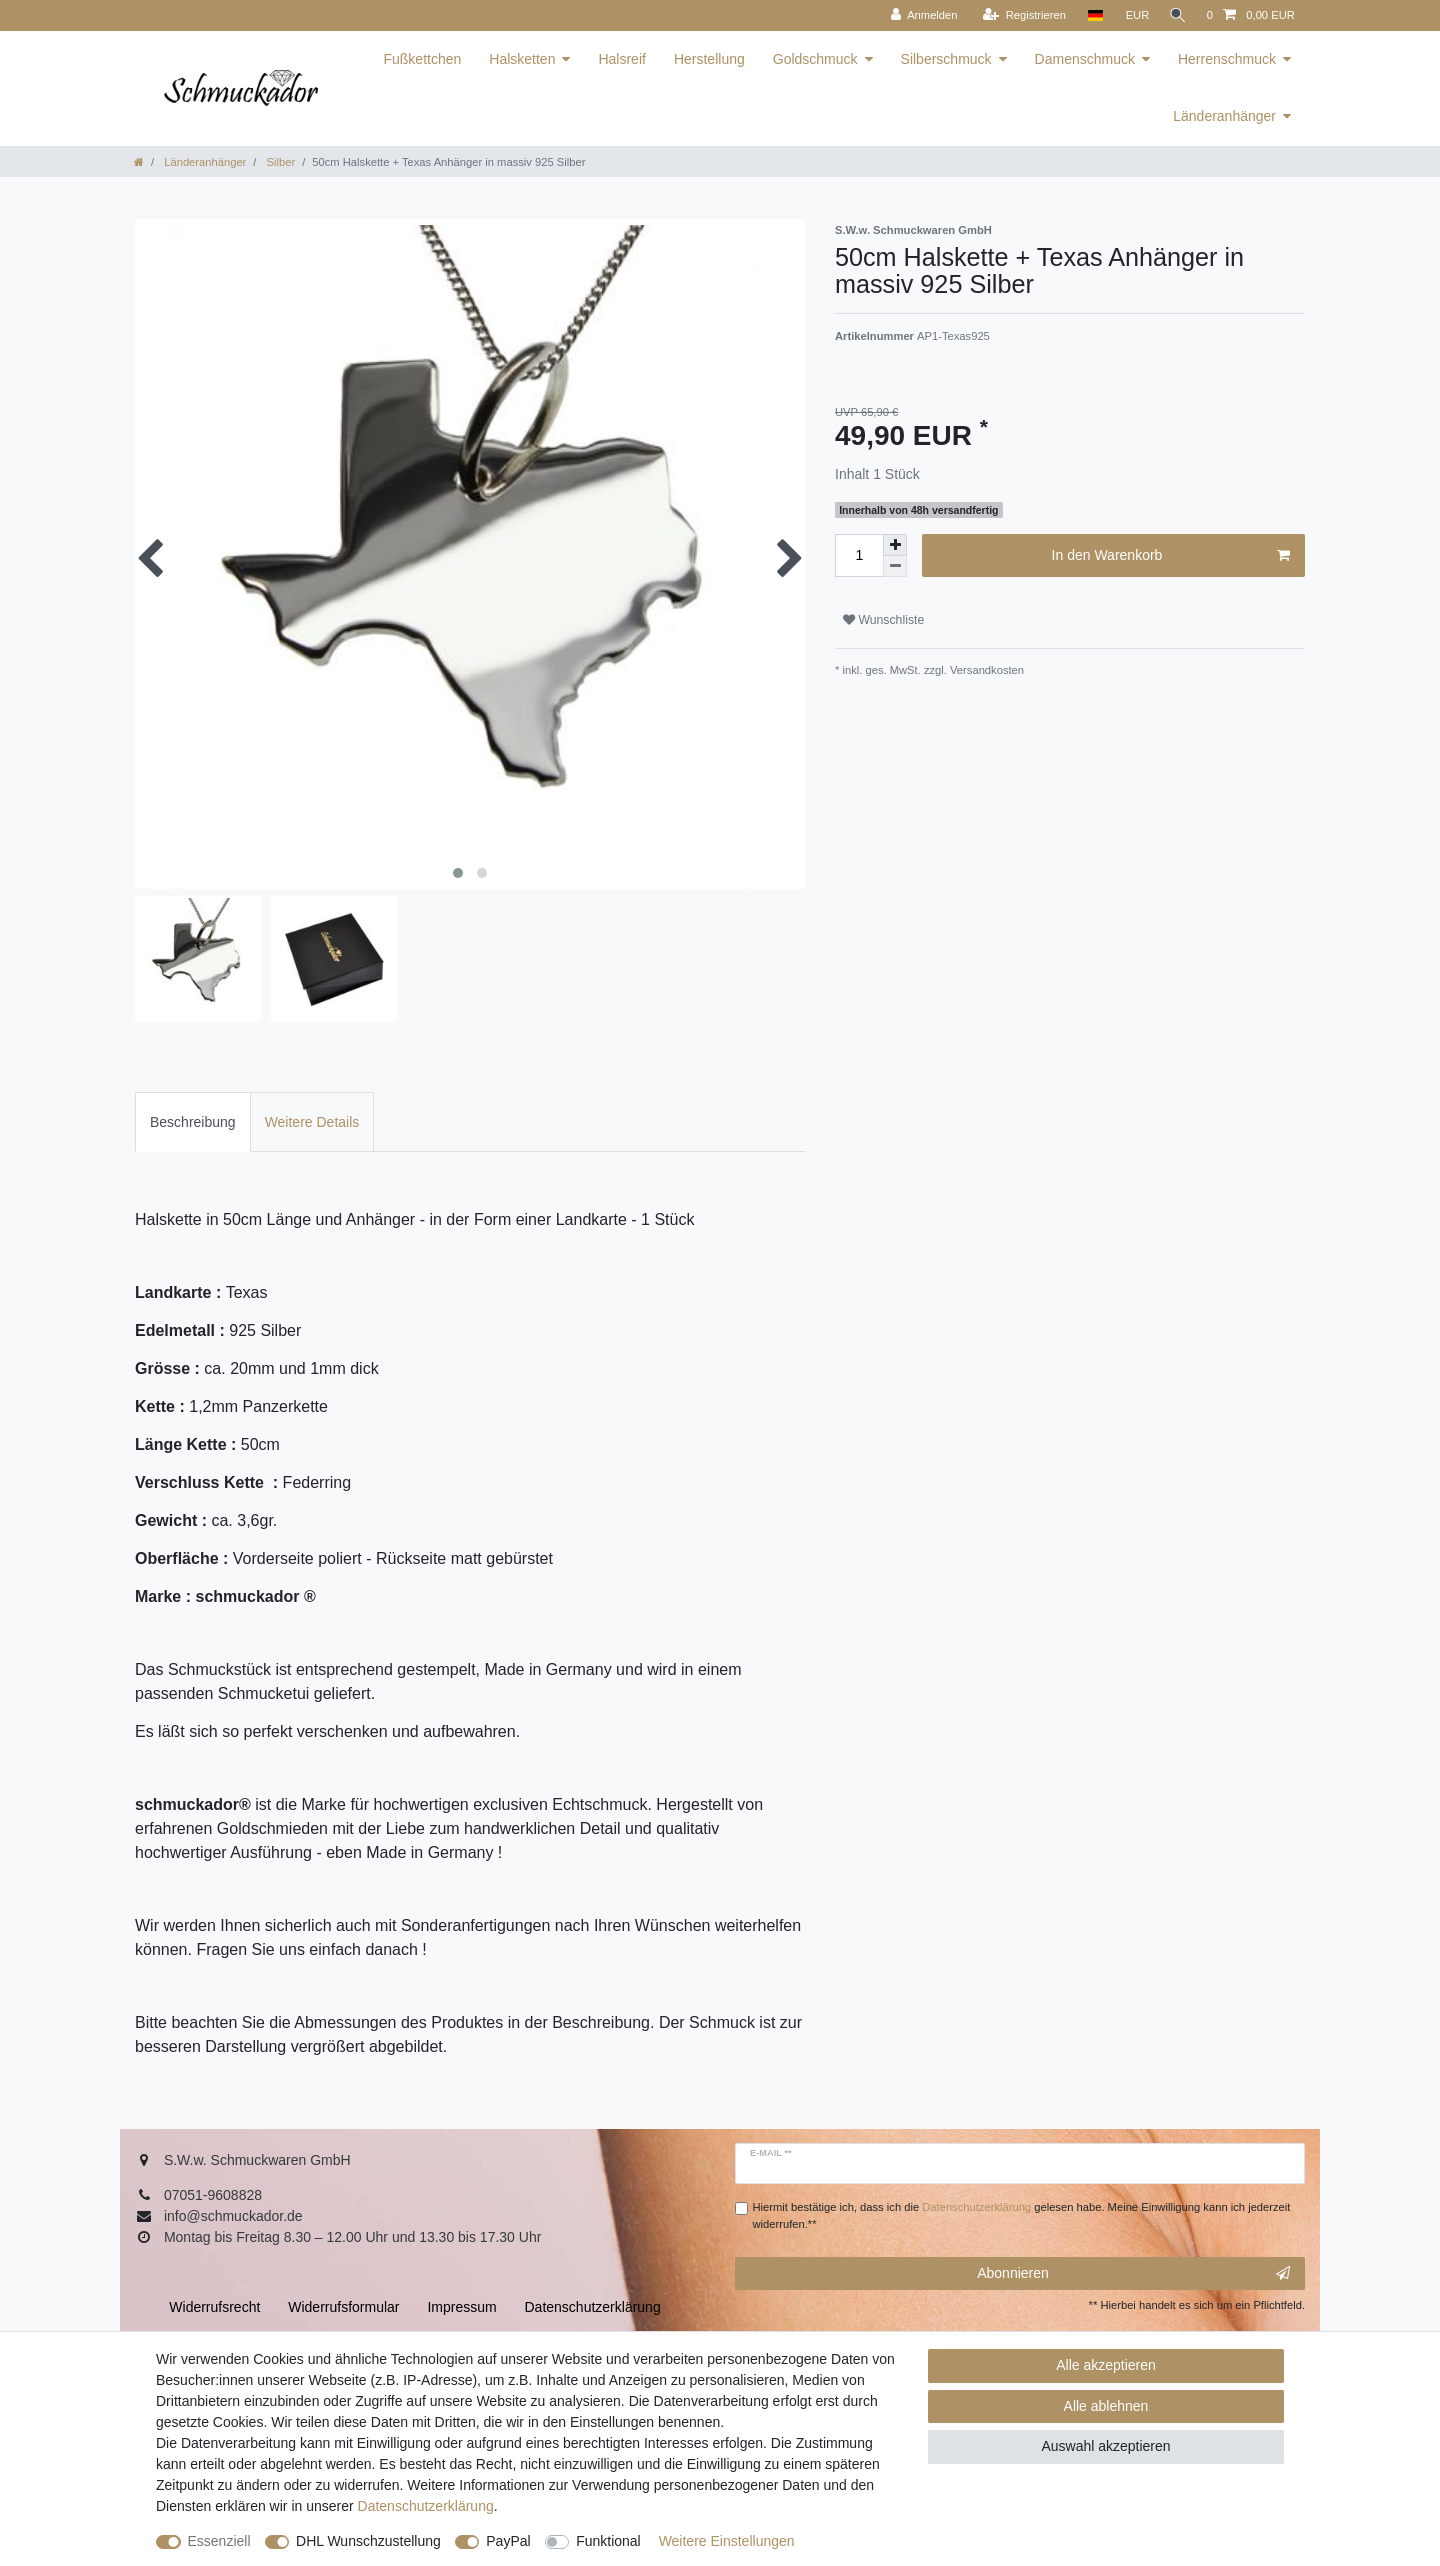 The height and width of the screenshot is (2566, 1440). What do you see at coordinates (1090, 15) in the screenshot?
I see `[Land]` at bounding box center [1090, 15].